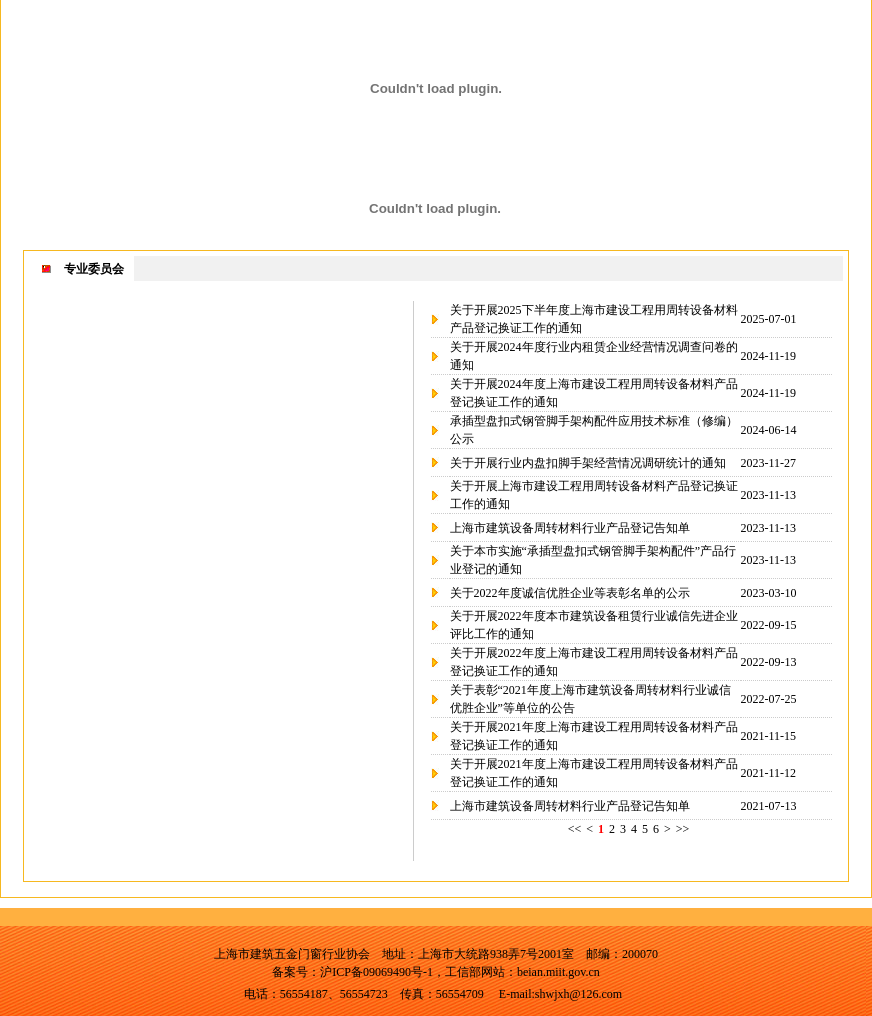 The image size is (872, 1016). I want to click on 上海市建筑设备周转材料行业产品登记告知单, so click(570, 528).